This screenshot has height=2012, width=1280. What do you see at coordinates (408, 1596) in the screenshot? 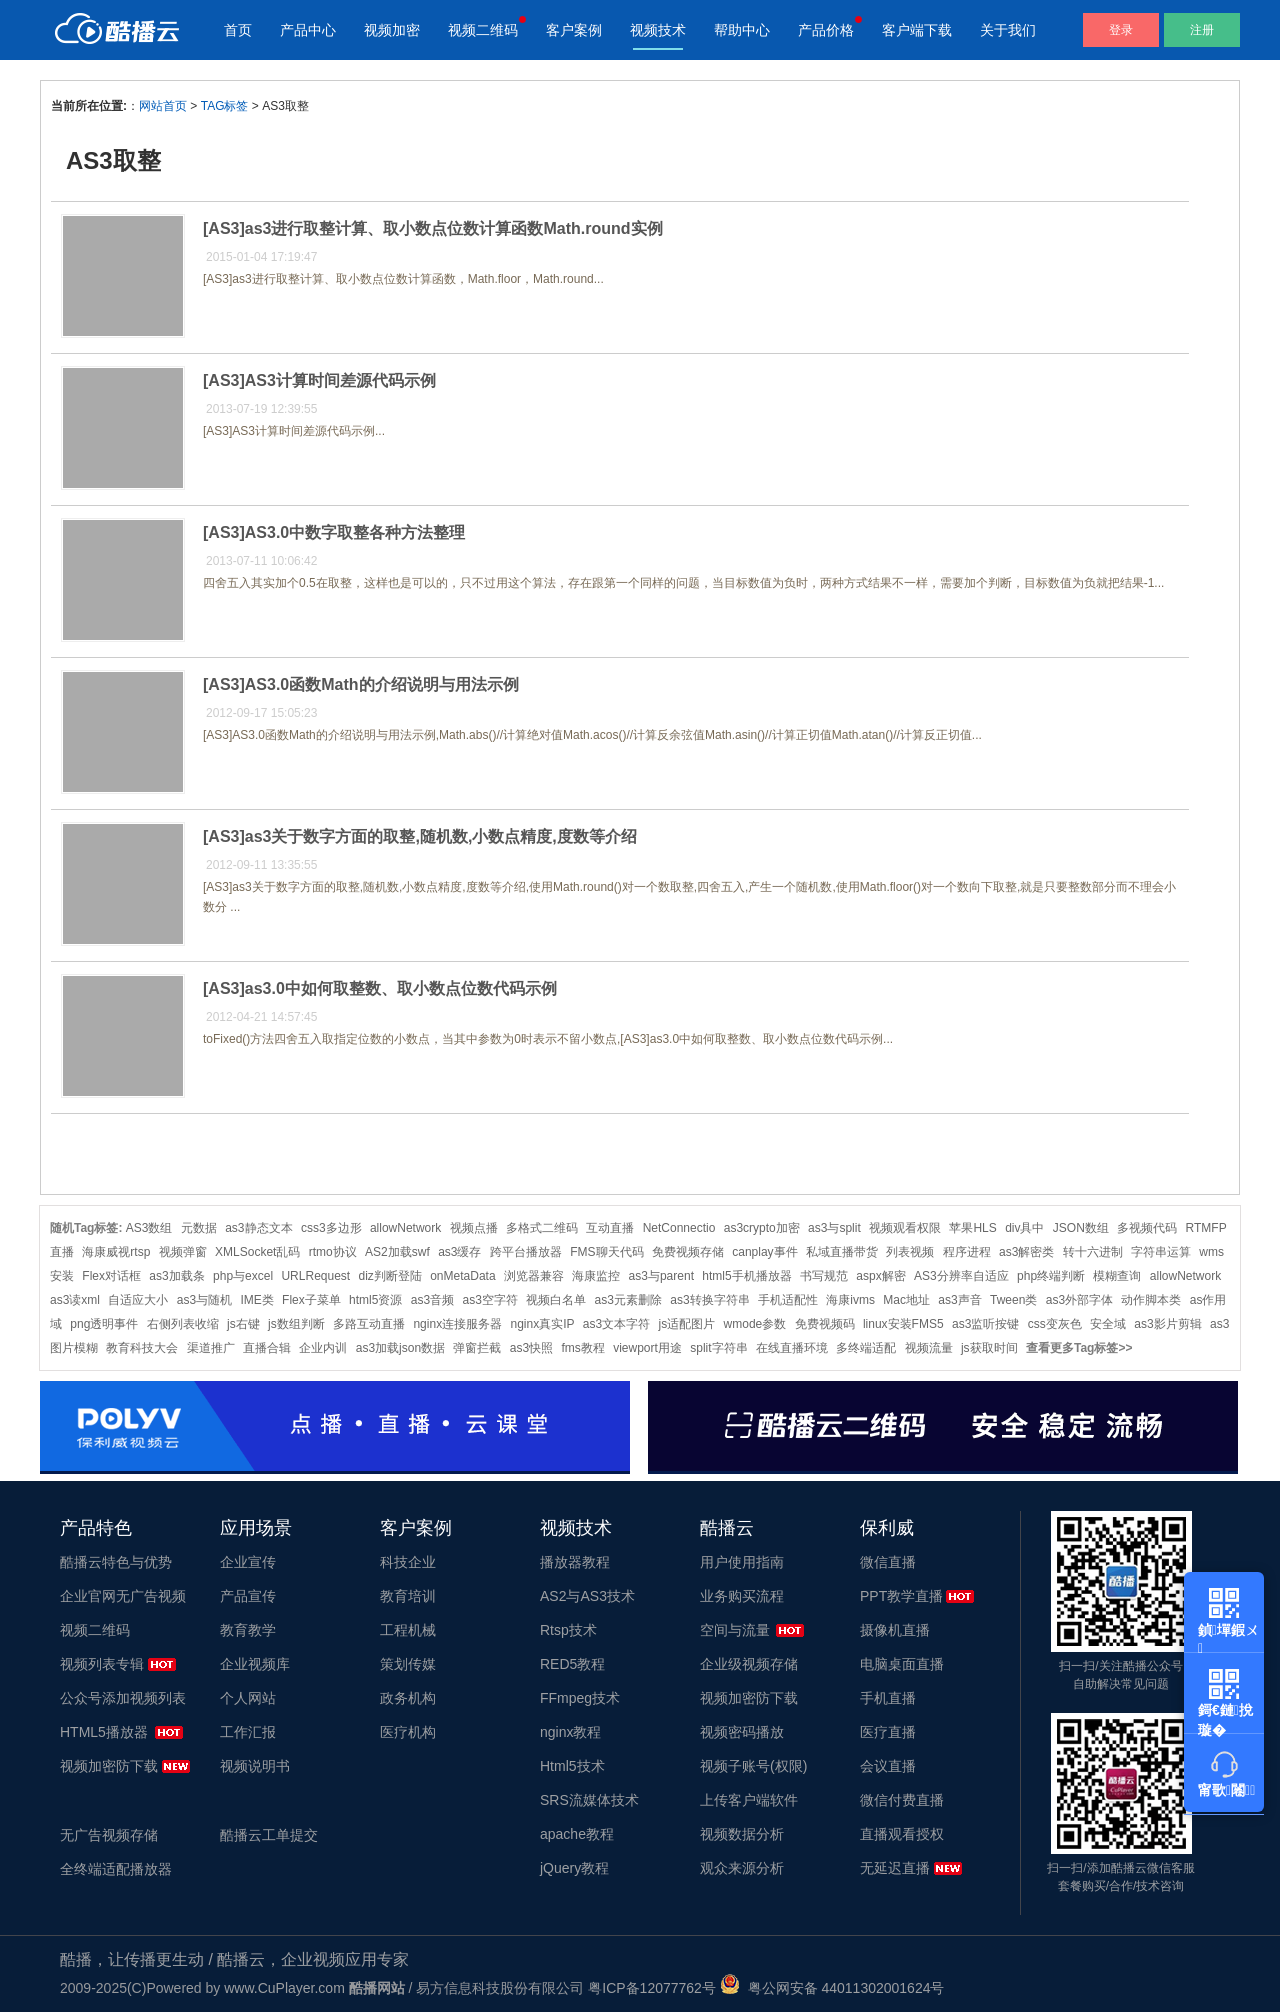
I see `教育培训` at bounding box center [408, 1596].